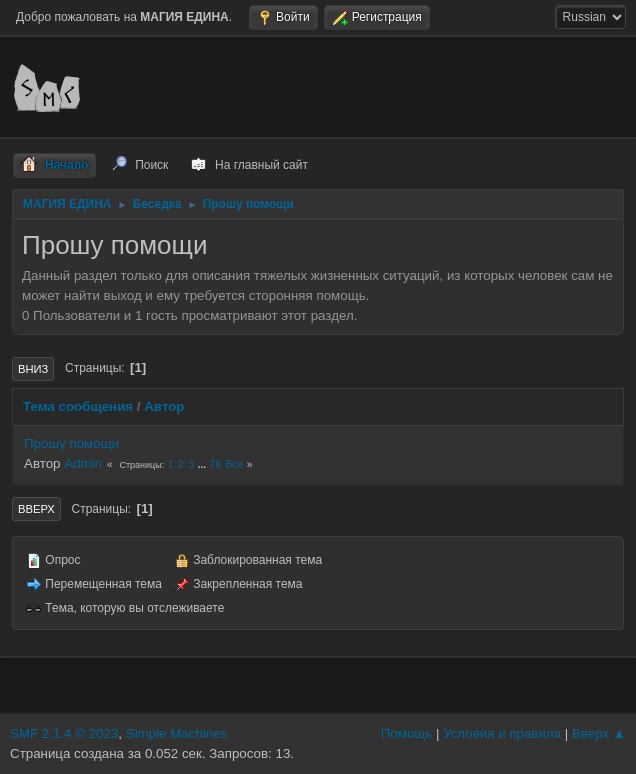  Describe the element at coordinates (36, 509) in the screenshot. I see `Вверх` at that location.